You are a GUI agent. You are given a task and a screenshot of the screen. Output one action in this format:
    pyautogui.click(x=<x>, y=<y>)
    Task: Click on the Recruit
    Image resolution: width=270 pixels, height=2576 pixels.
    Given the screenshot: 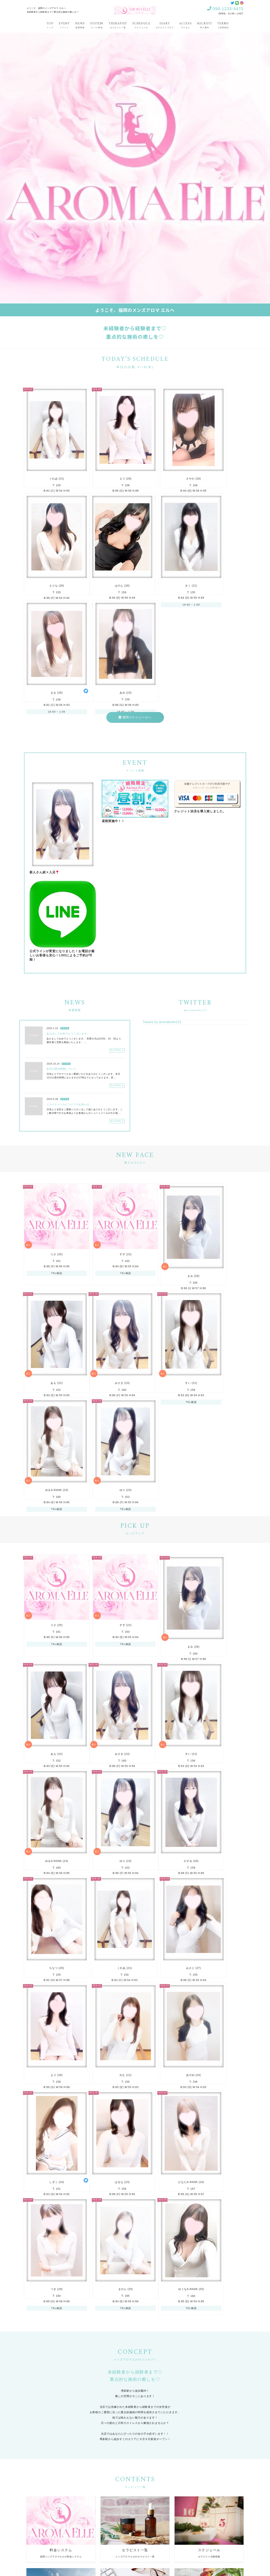 What is the action you would take?
    pyautogui.click(x=204, y=25)
    